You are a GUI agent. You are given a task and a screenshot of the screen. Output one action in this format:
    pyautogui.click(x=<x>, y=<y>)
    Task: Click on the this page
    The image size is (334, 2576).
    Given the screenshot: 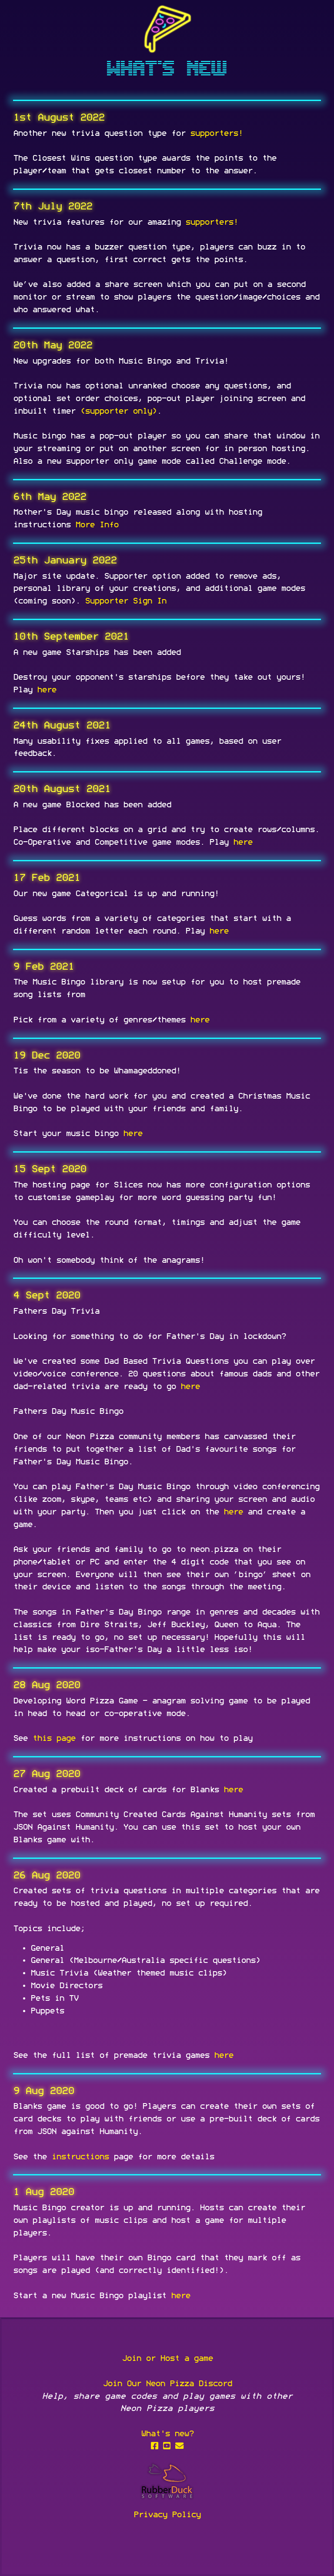 What is the action you would take?
    pyautogui.click(x=53, y=1738)
    